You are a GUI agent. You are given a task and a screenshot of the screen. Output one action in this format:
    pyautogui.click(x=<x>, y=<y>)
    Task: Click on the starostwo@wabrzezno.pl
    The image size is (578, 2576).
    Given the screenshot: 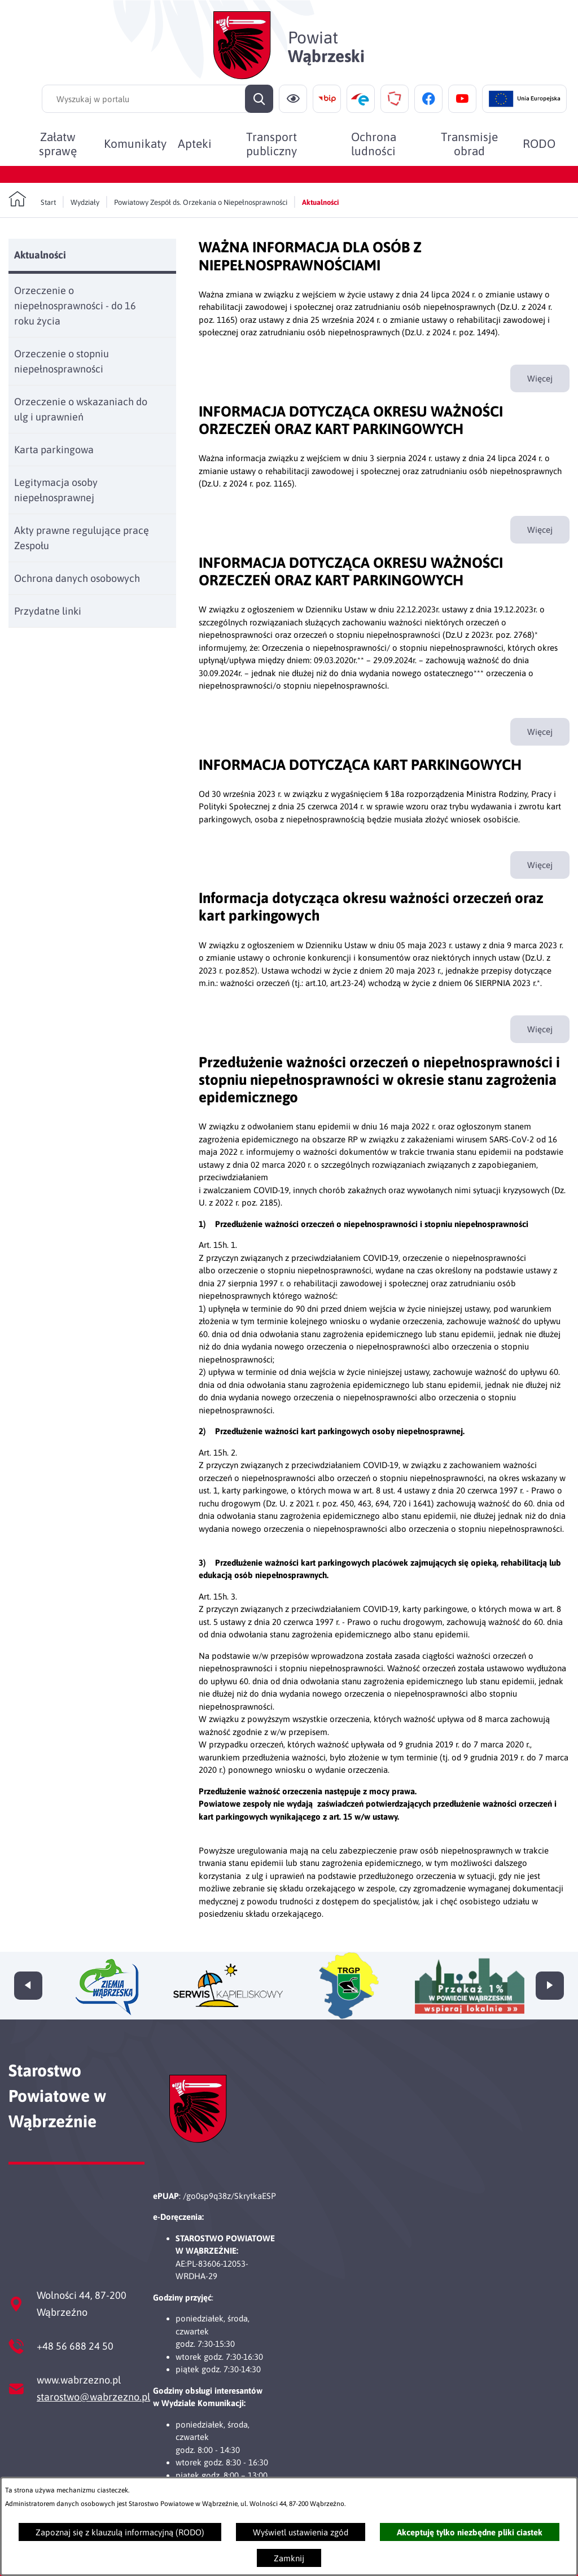 What is the action you would take?
    pyautogui.click(x=93, y=2397)
    